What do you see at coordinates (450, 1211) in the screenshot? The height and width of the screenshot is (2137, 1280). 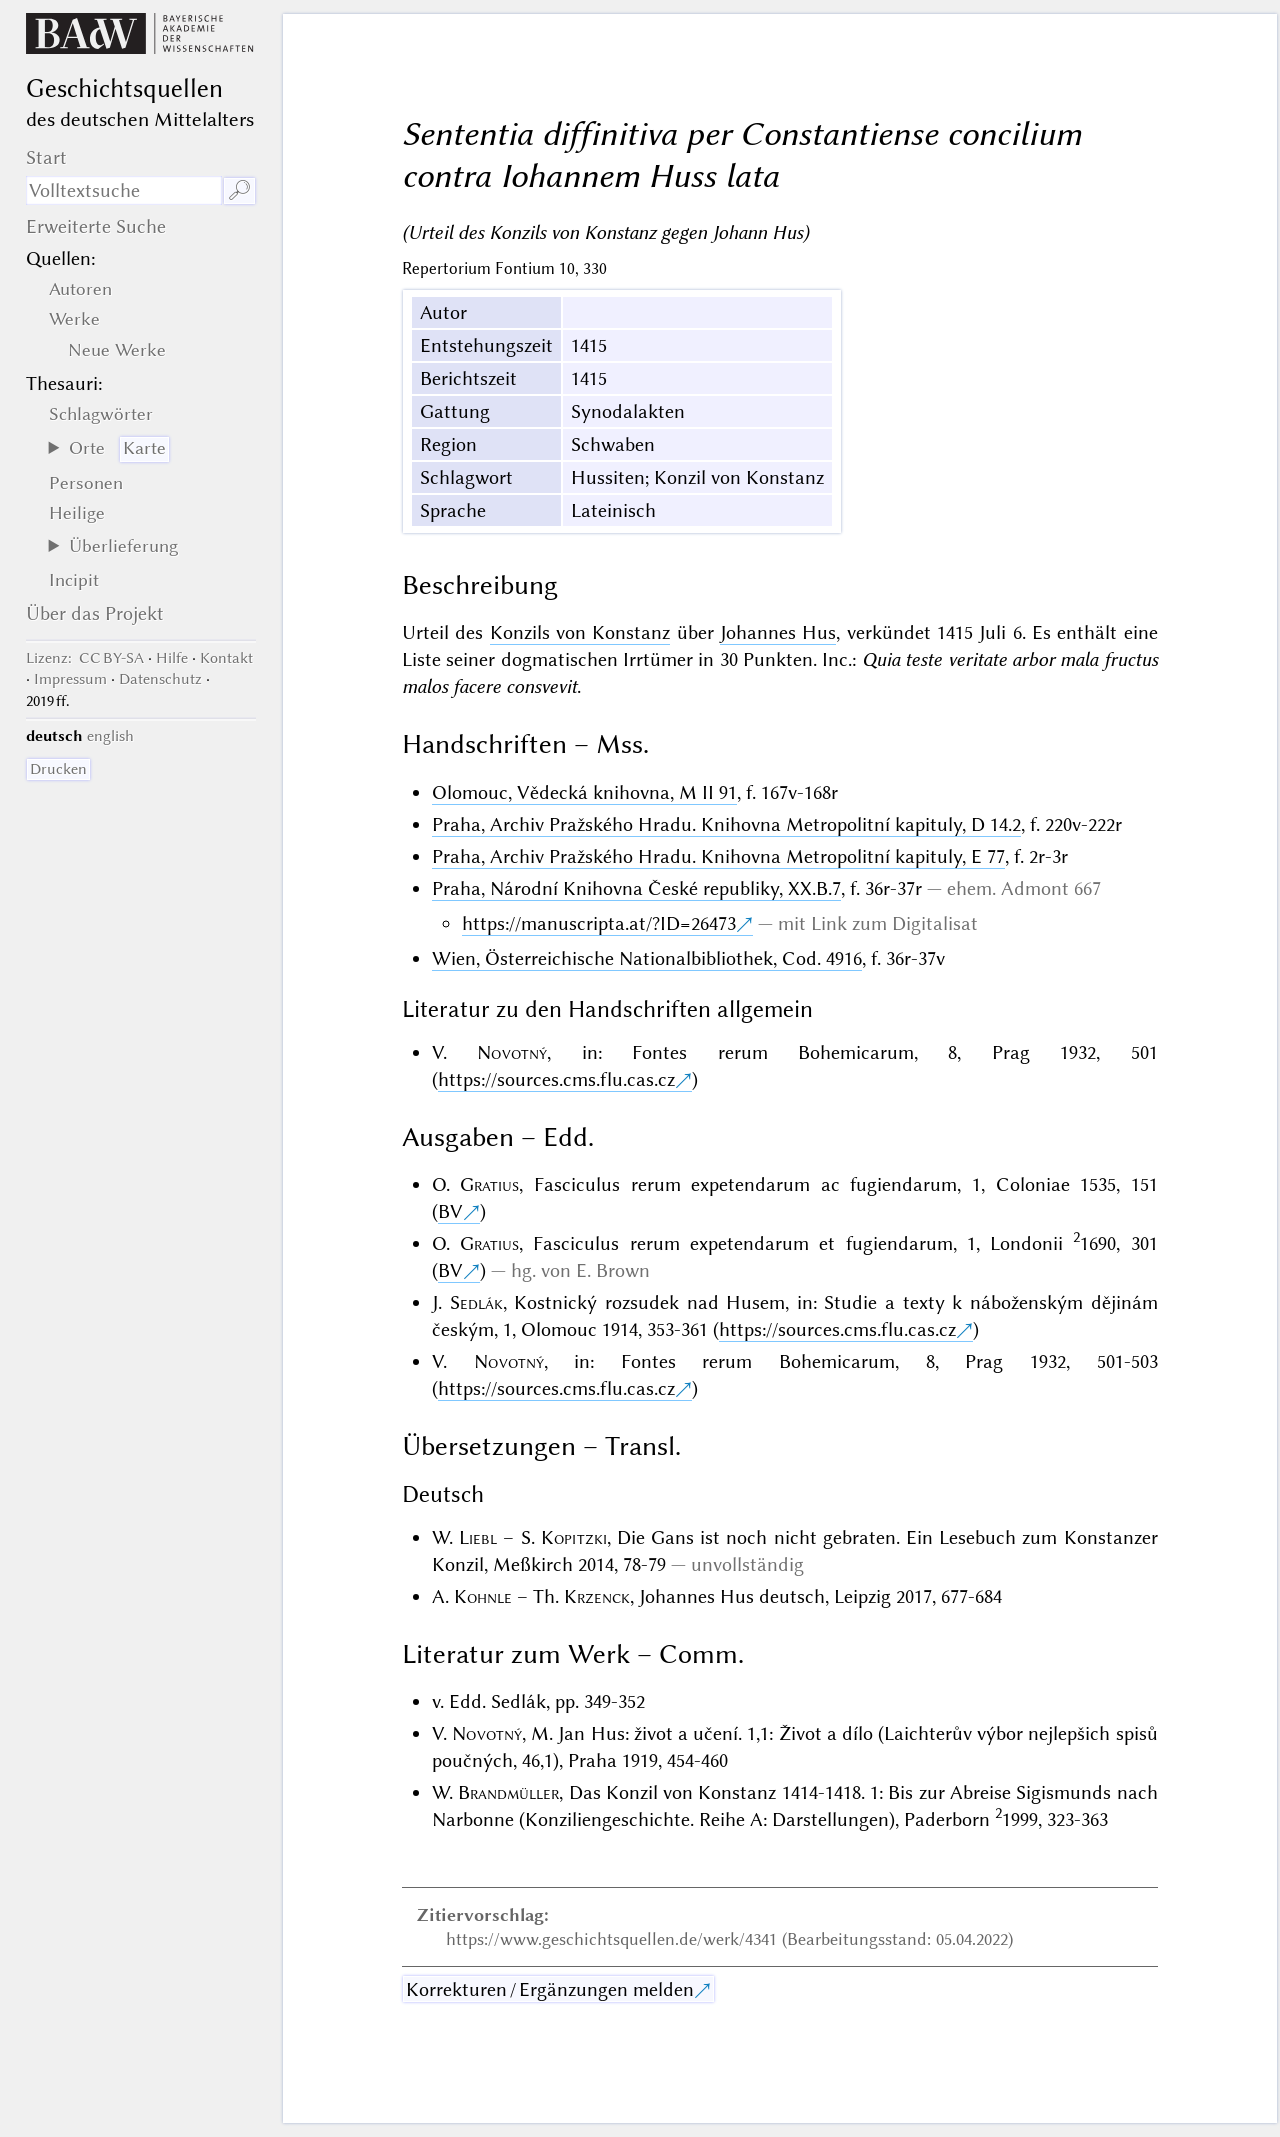 I see `BV` at bounding box center [450, 1211].